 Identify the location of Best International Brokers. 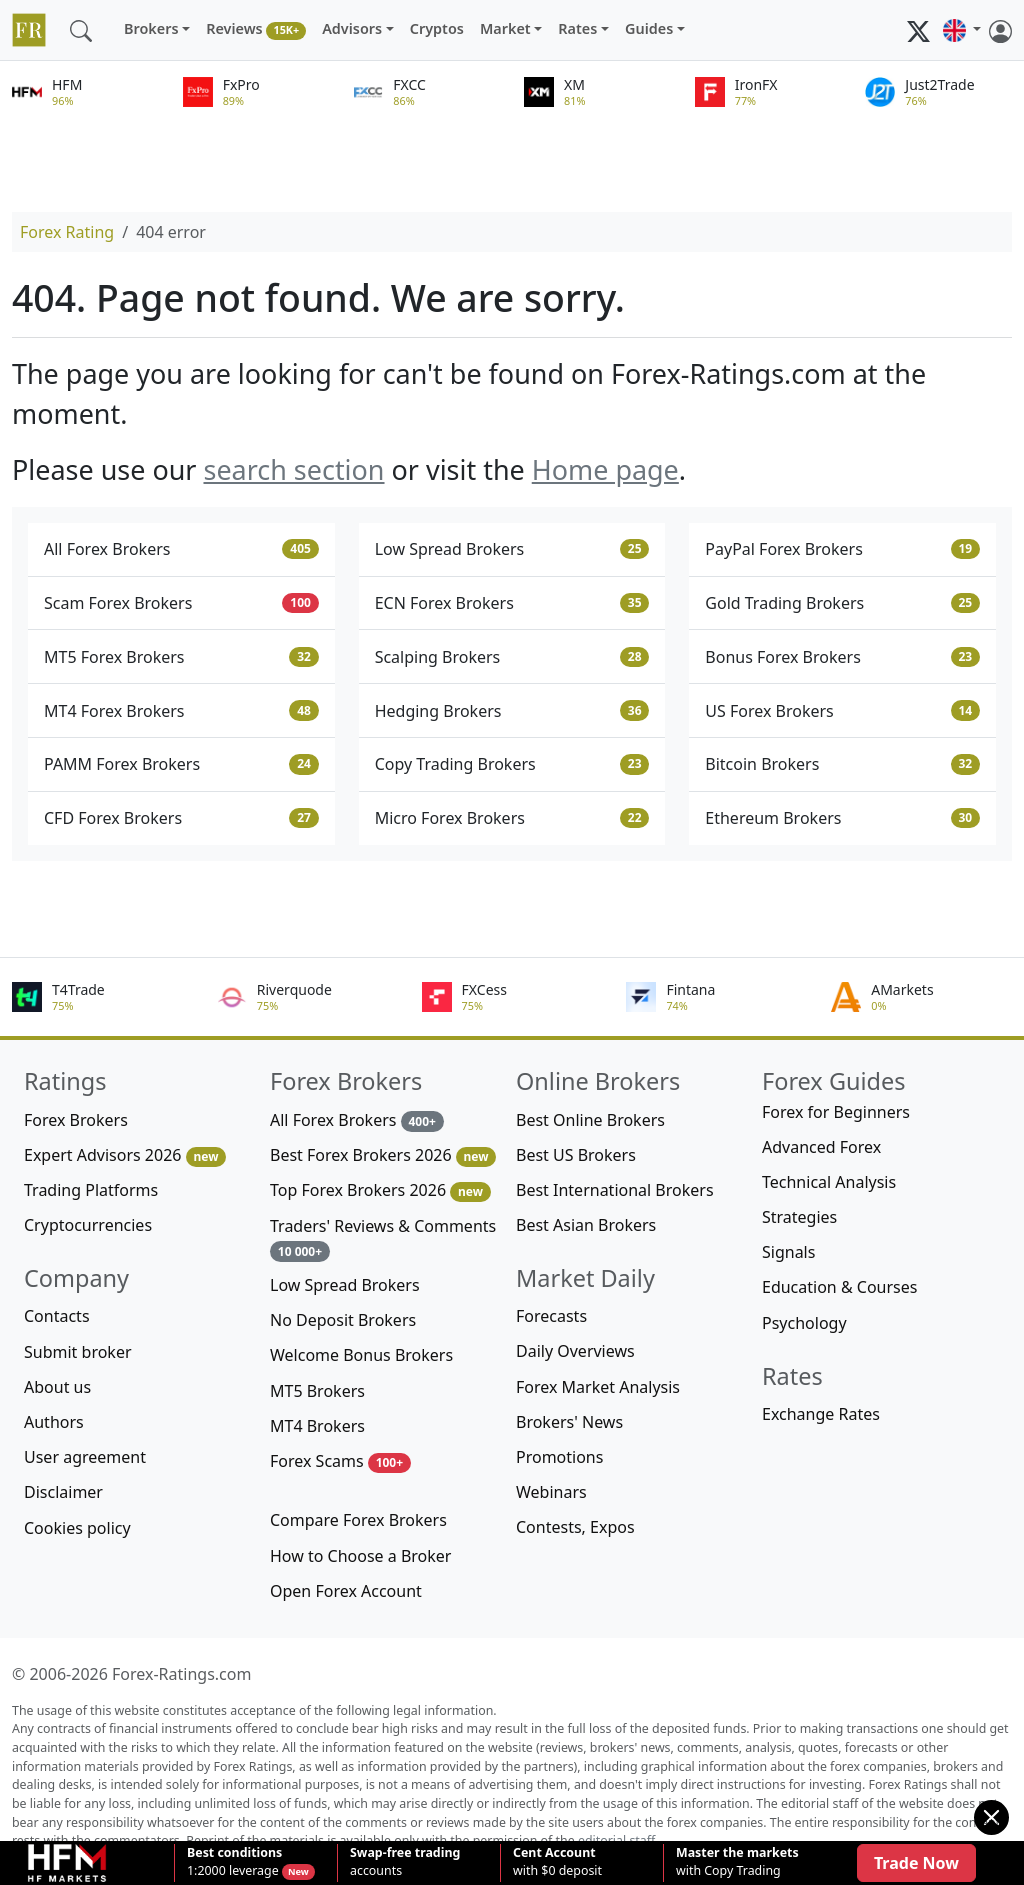
(615, 1190).